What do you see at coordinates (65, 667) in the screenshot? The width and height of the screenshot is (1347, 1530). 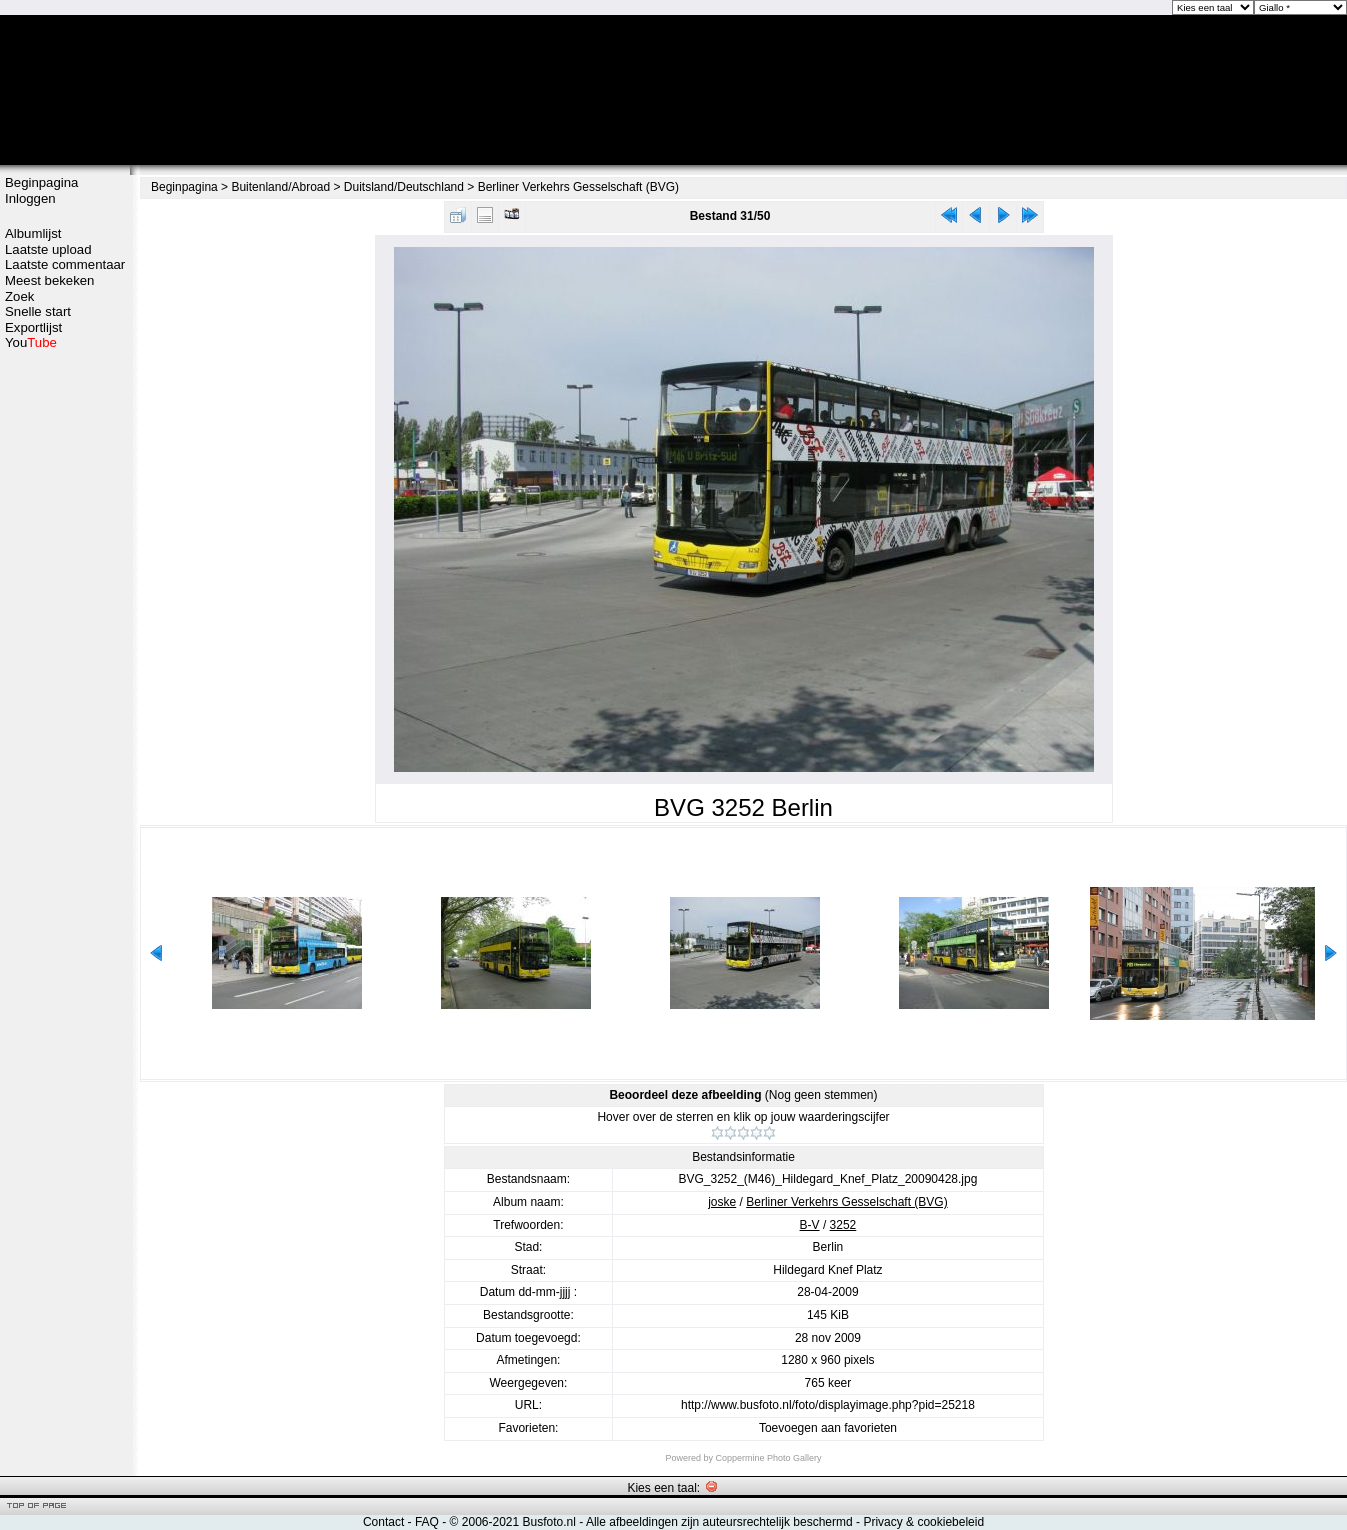 I see `[Advertisement]` at bounding box center [65, 667].